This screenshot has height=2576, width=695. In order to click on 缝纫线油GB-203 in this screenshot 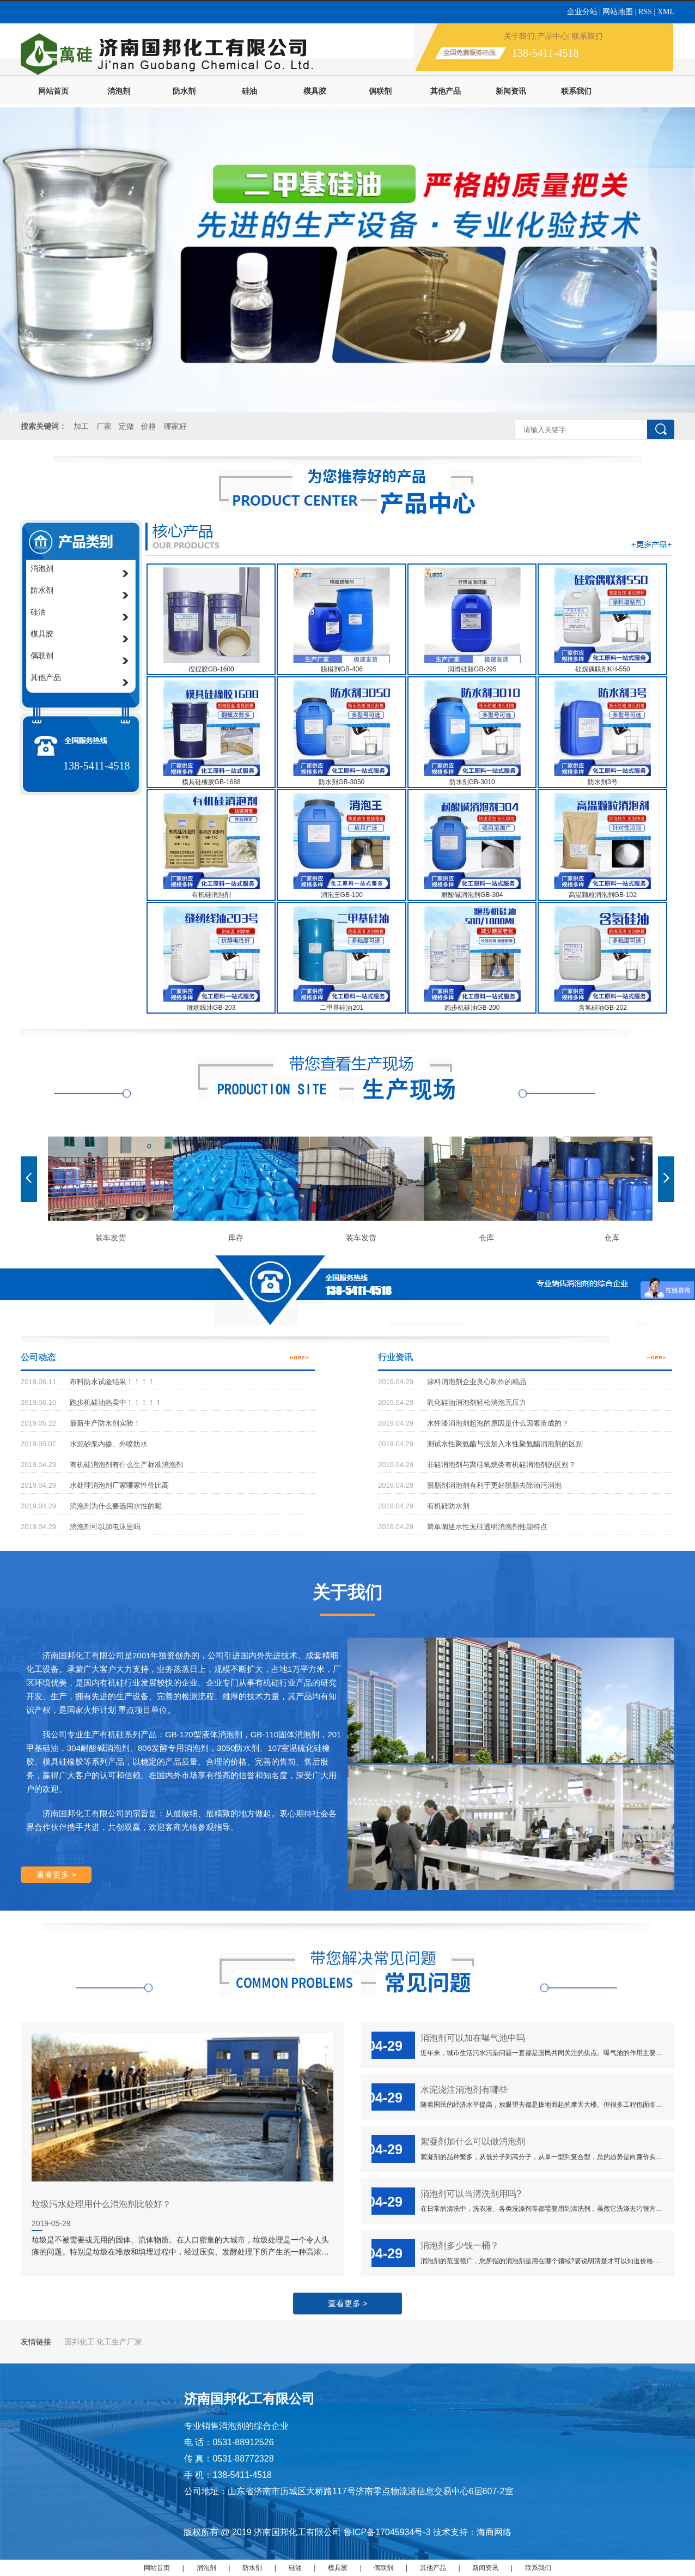, I will do `click(211, 1007)`.